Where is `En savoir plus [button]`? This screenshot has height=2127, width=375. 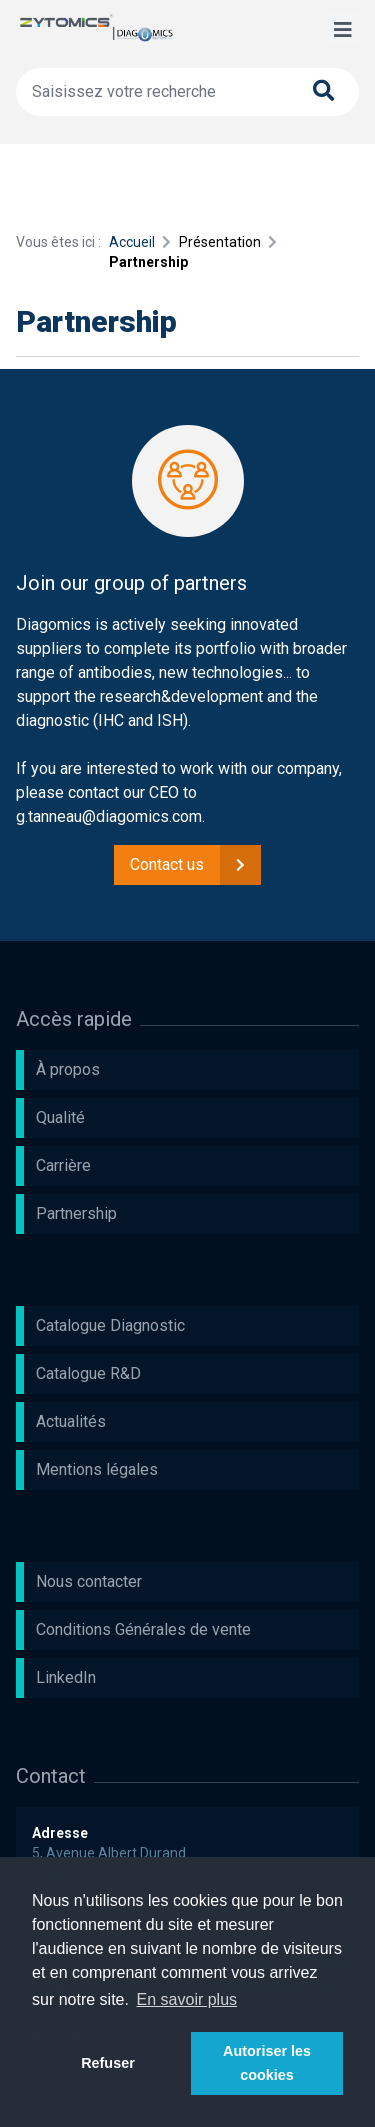
En savoir plus [button] is located at coordinates (187, 1999).